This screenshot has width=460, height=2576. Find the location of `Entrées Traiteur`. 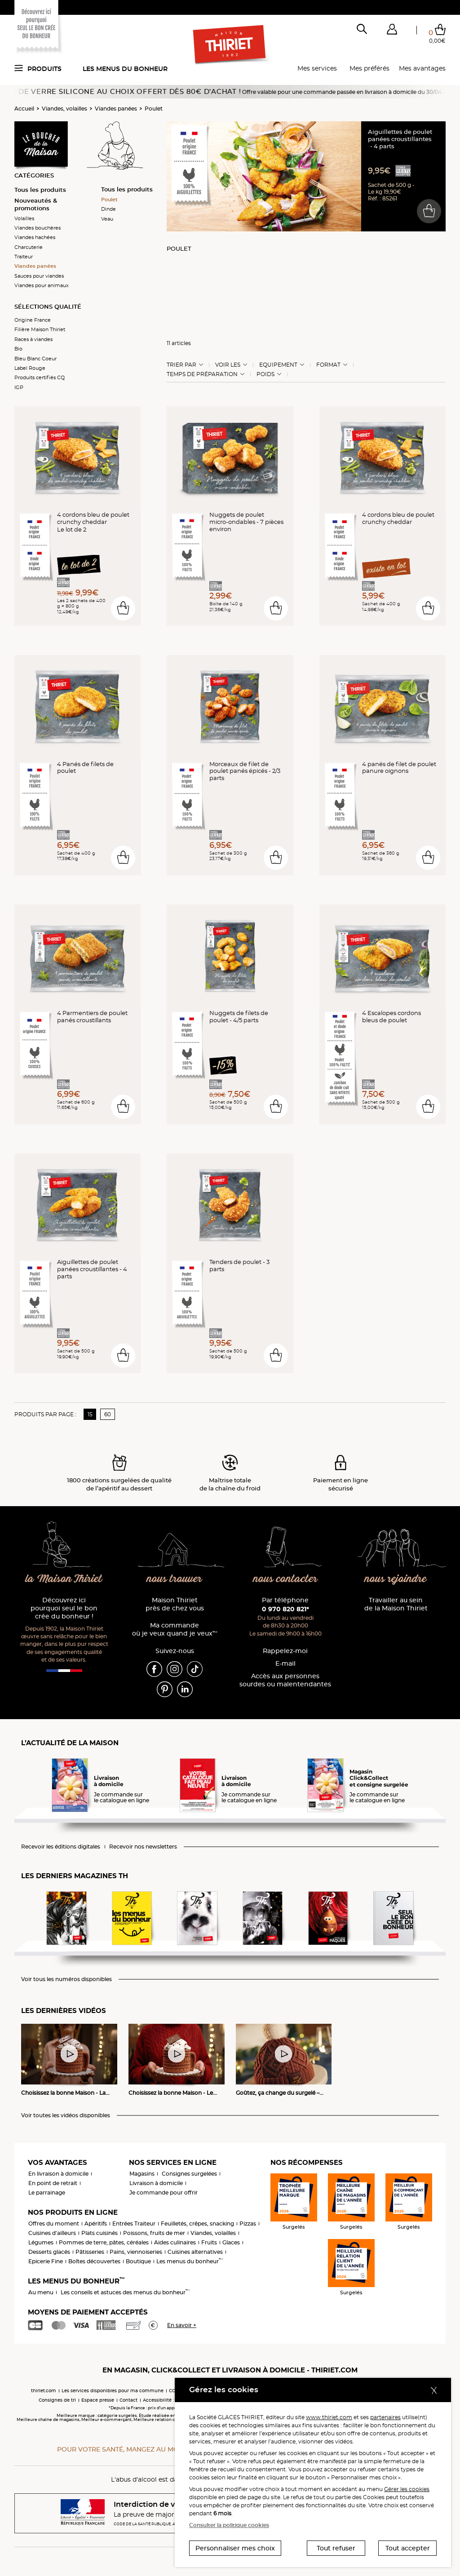

Entrées Traiteur is located at coordinates (133, 2223).